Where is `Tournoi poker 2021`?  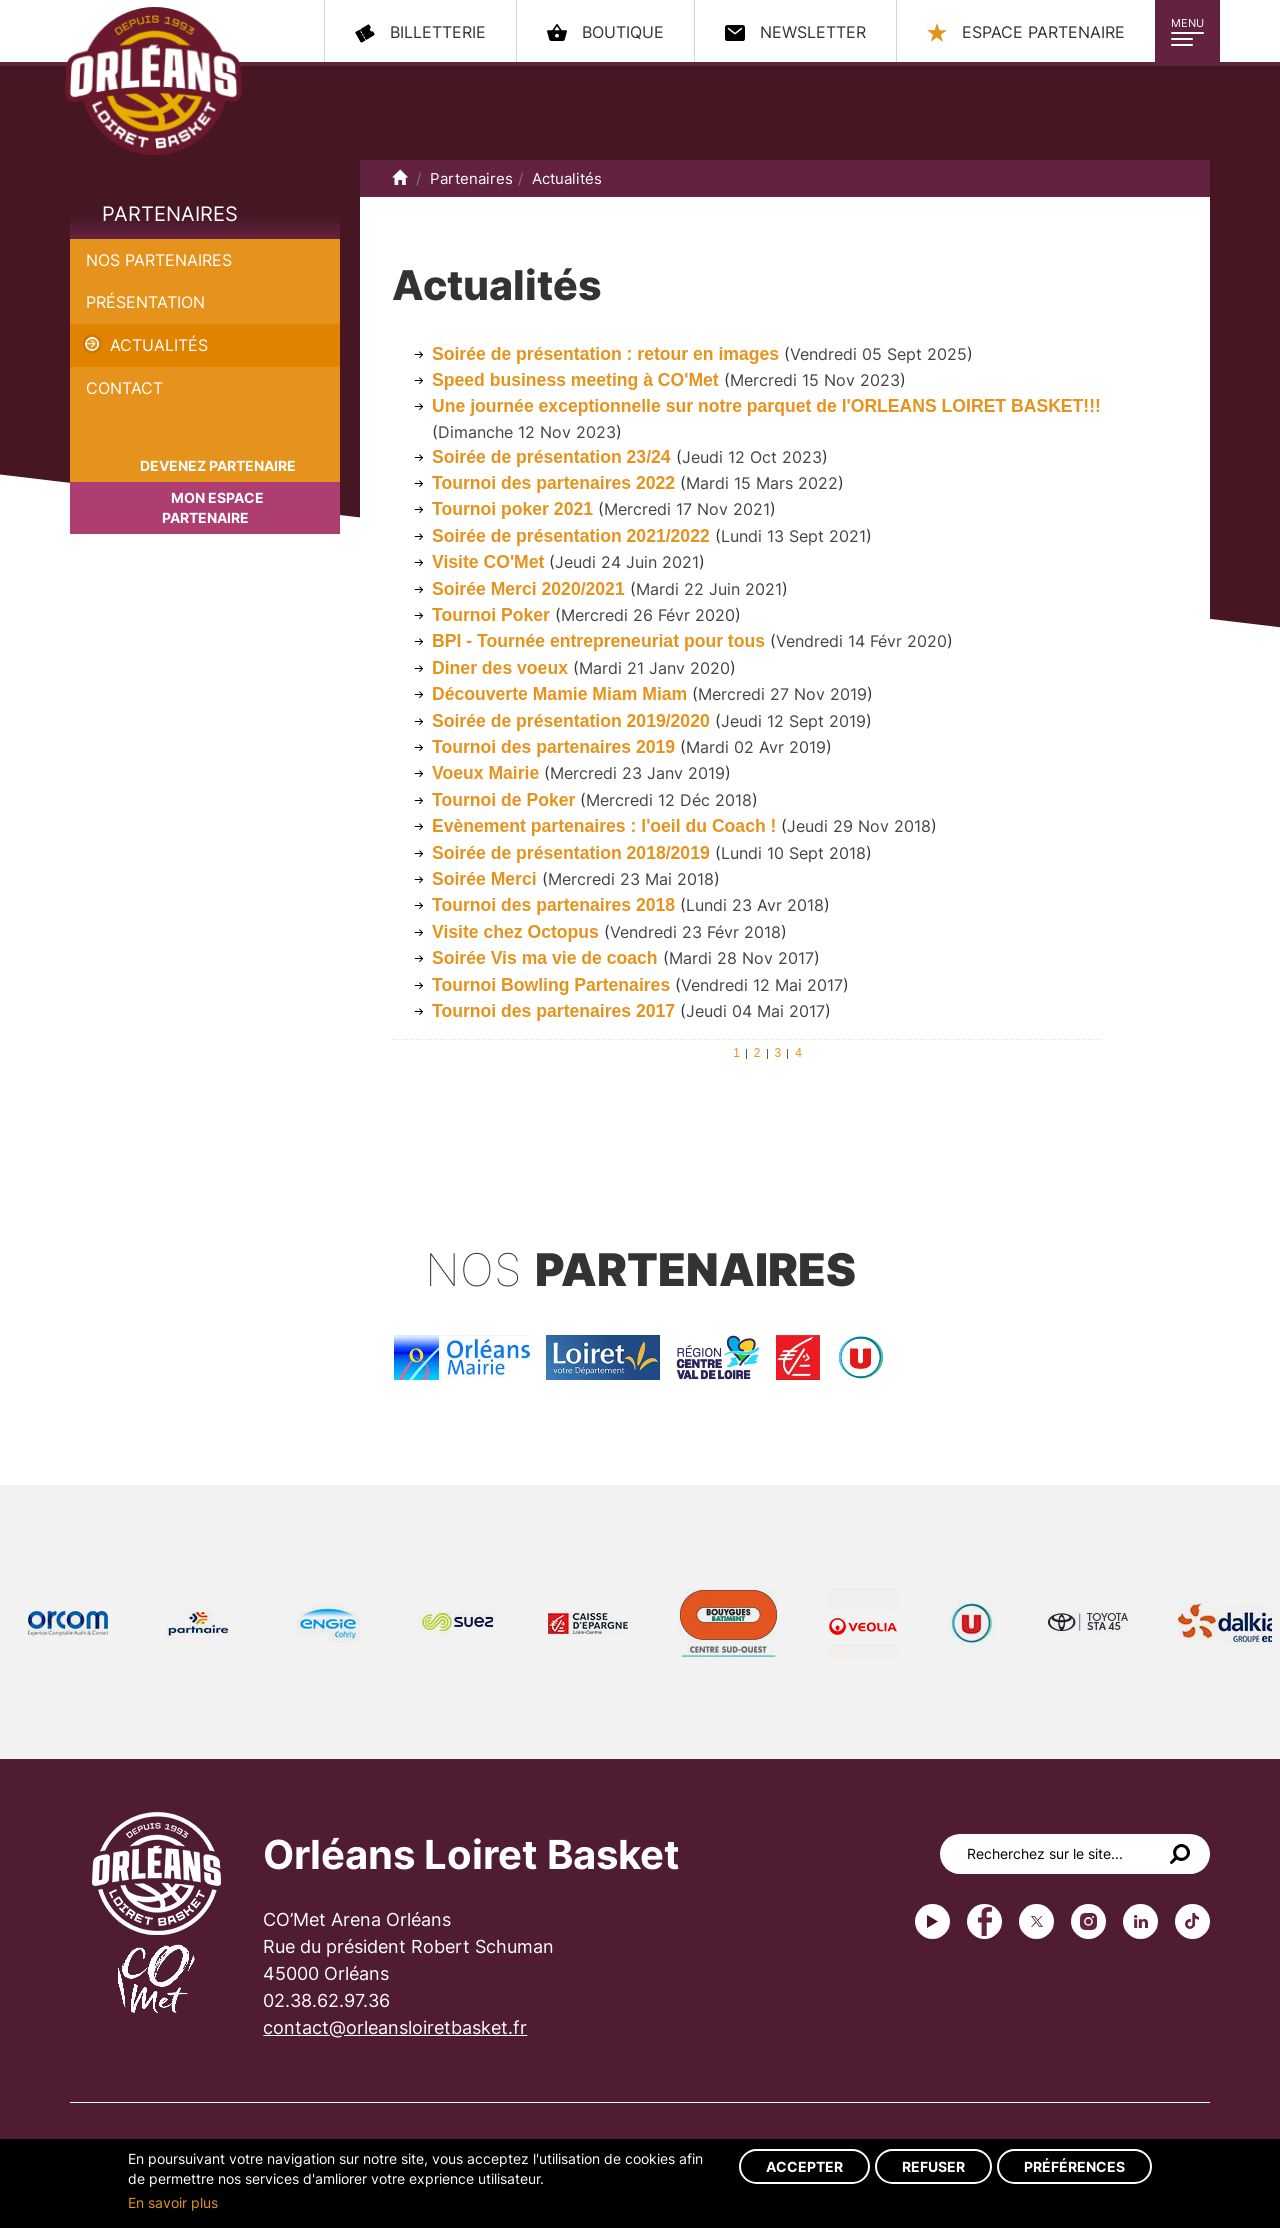 Tournoi poker 2021 is located at coordinates (512, 509).